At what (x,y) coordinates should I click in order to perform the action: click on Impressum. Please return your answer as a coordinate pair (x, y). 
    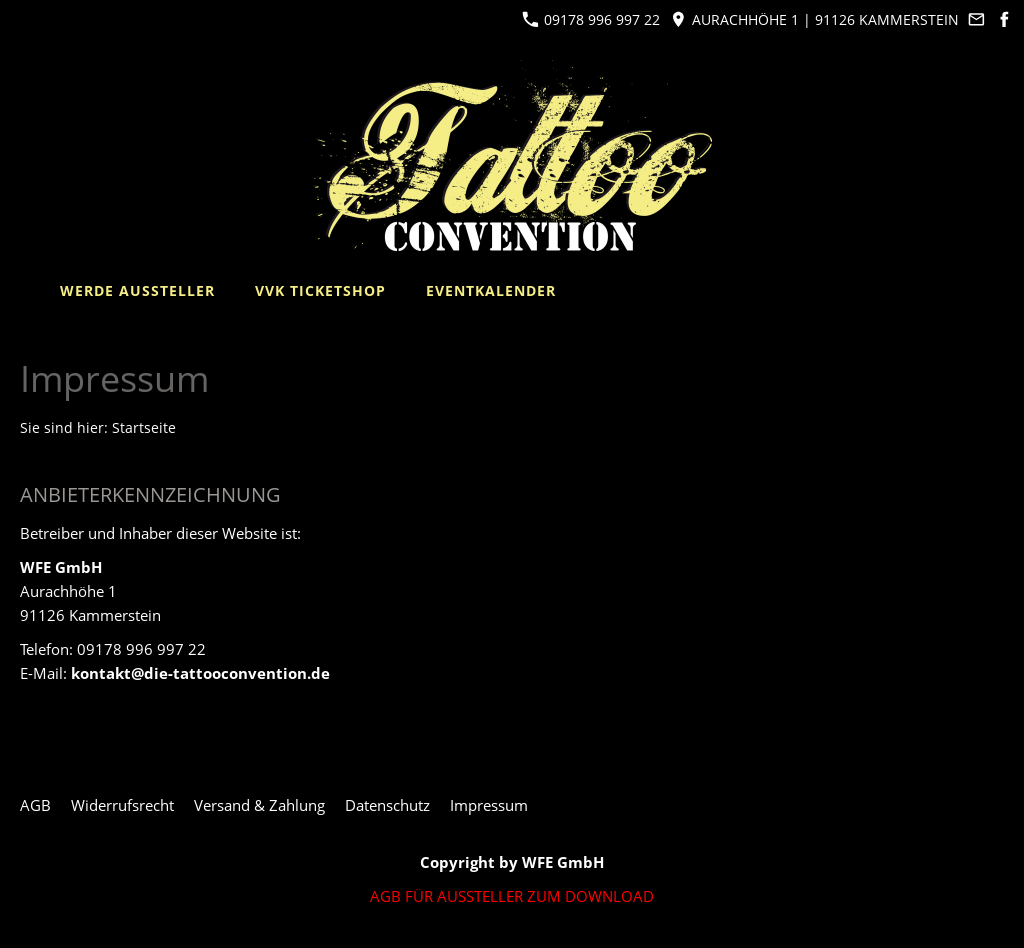
    Looking at the image, I should click on (489, 805).